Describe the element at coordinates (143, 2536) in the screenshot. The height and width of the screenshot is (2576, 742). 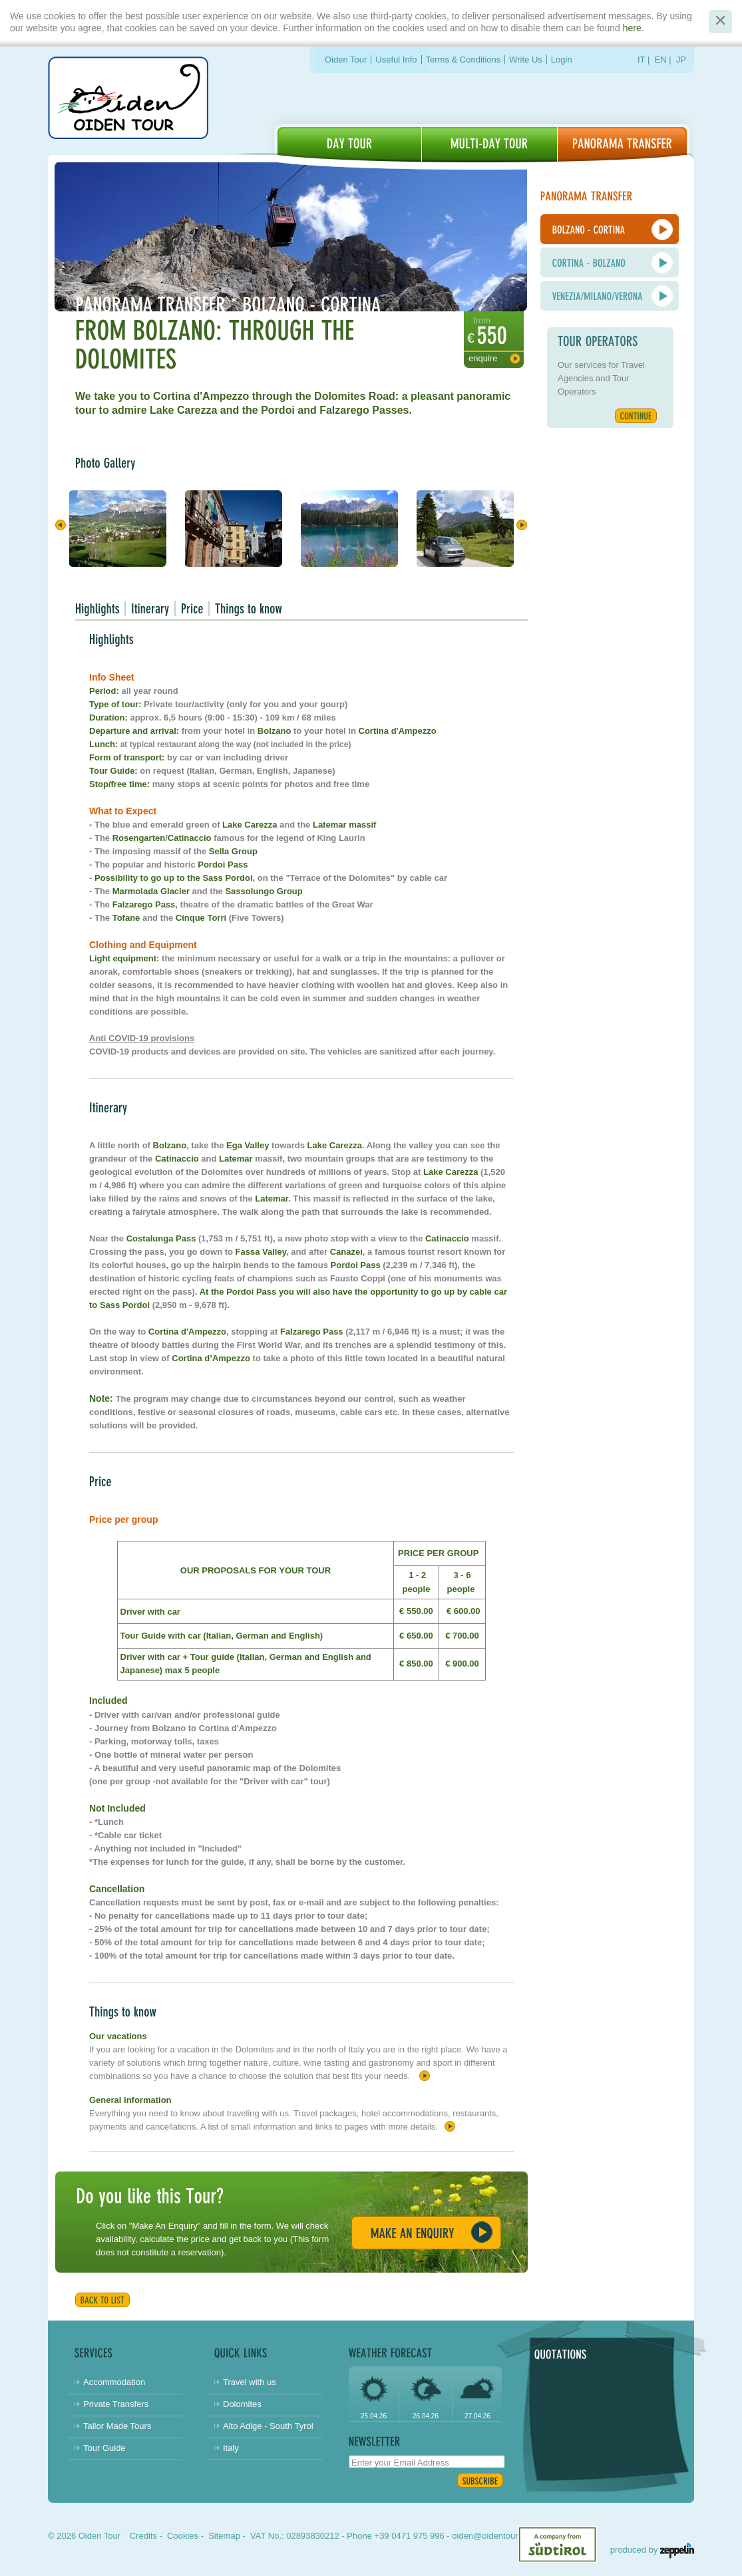
I see `Credits` at that location.